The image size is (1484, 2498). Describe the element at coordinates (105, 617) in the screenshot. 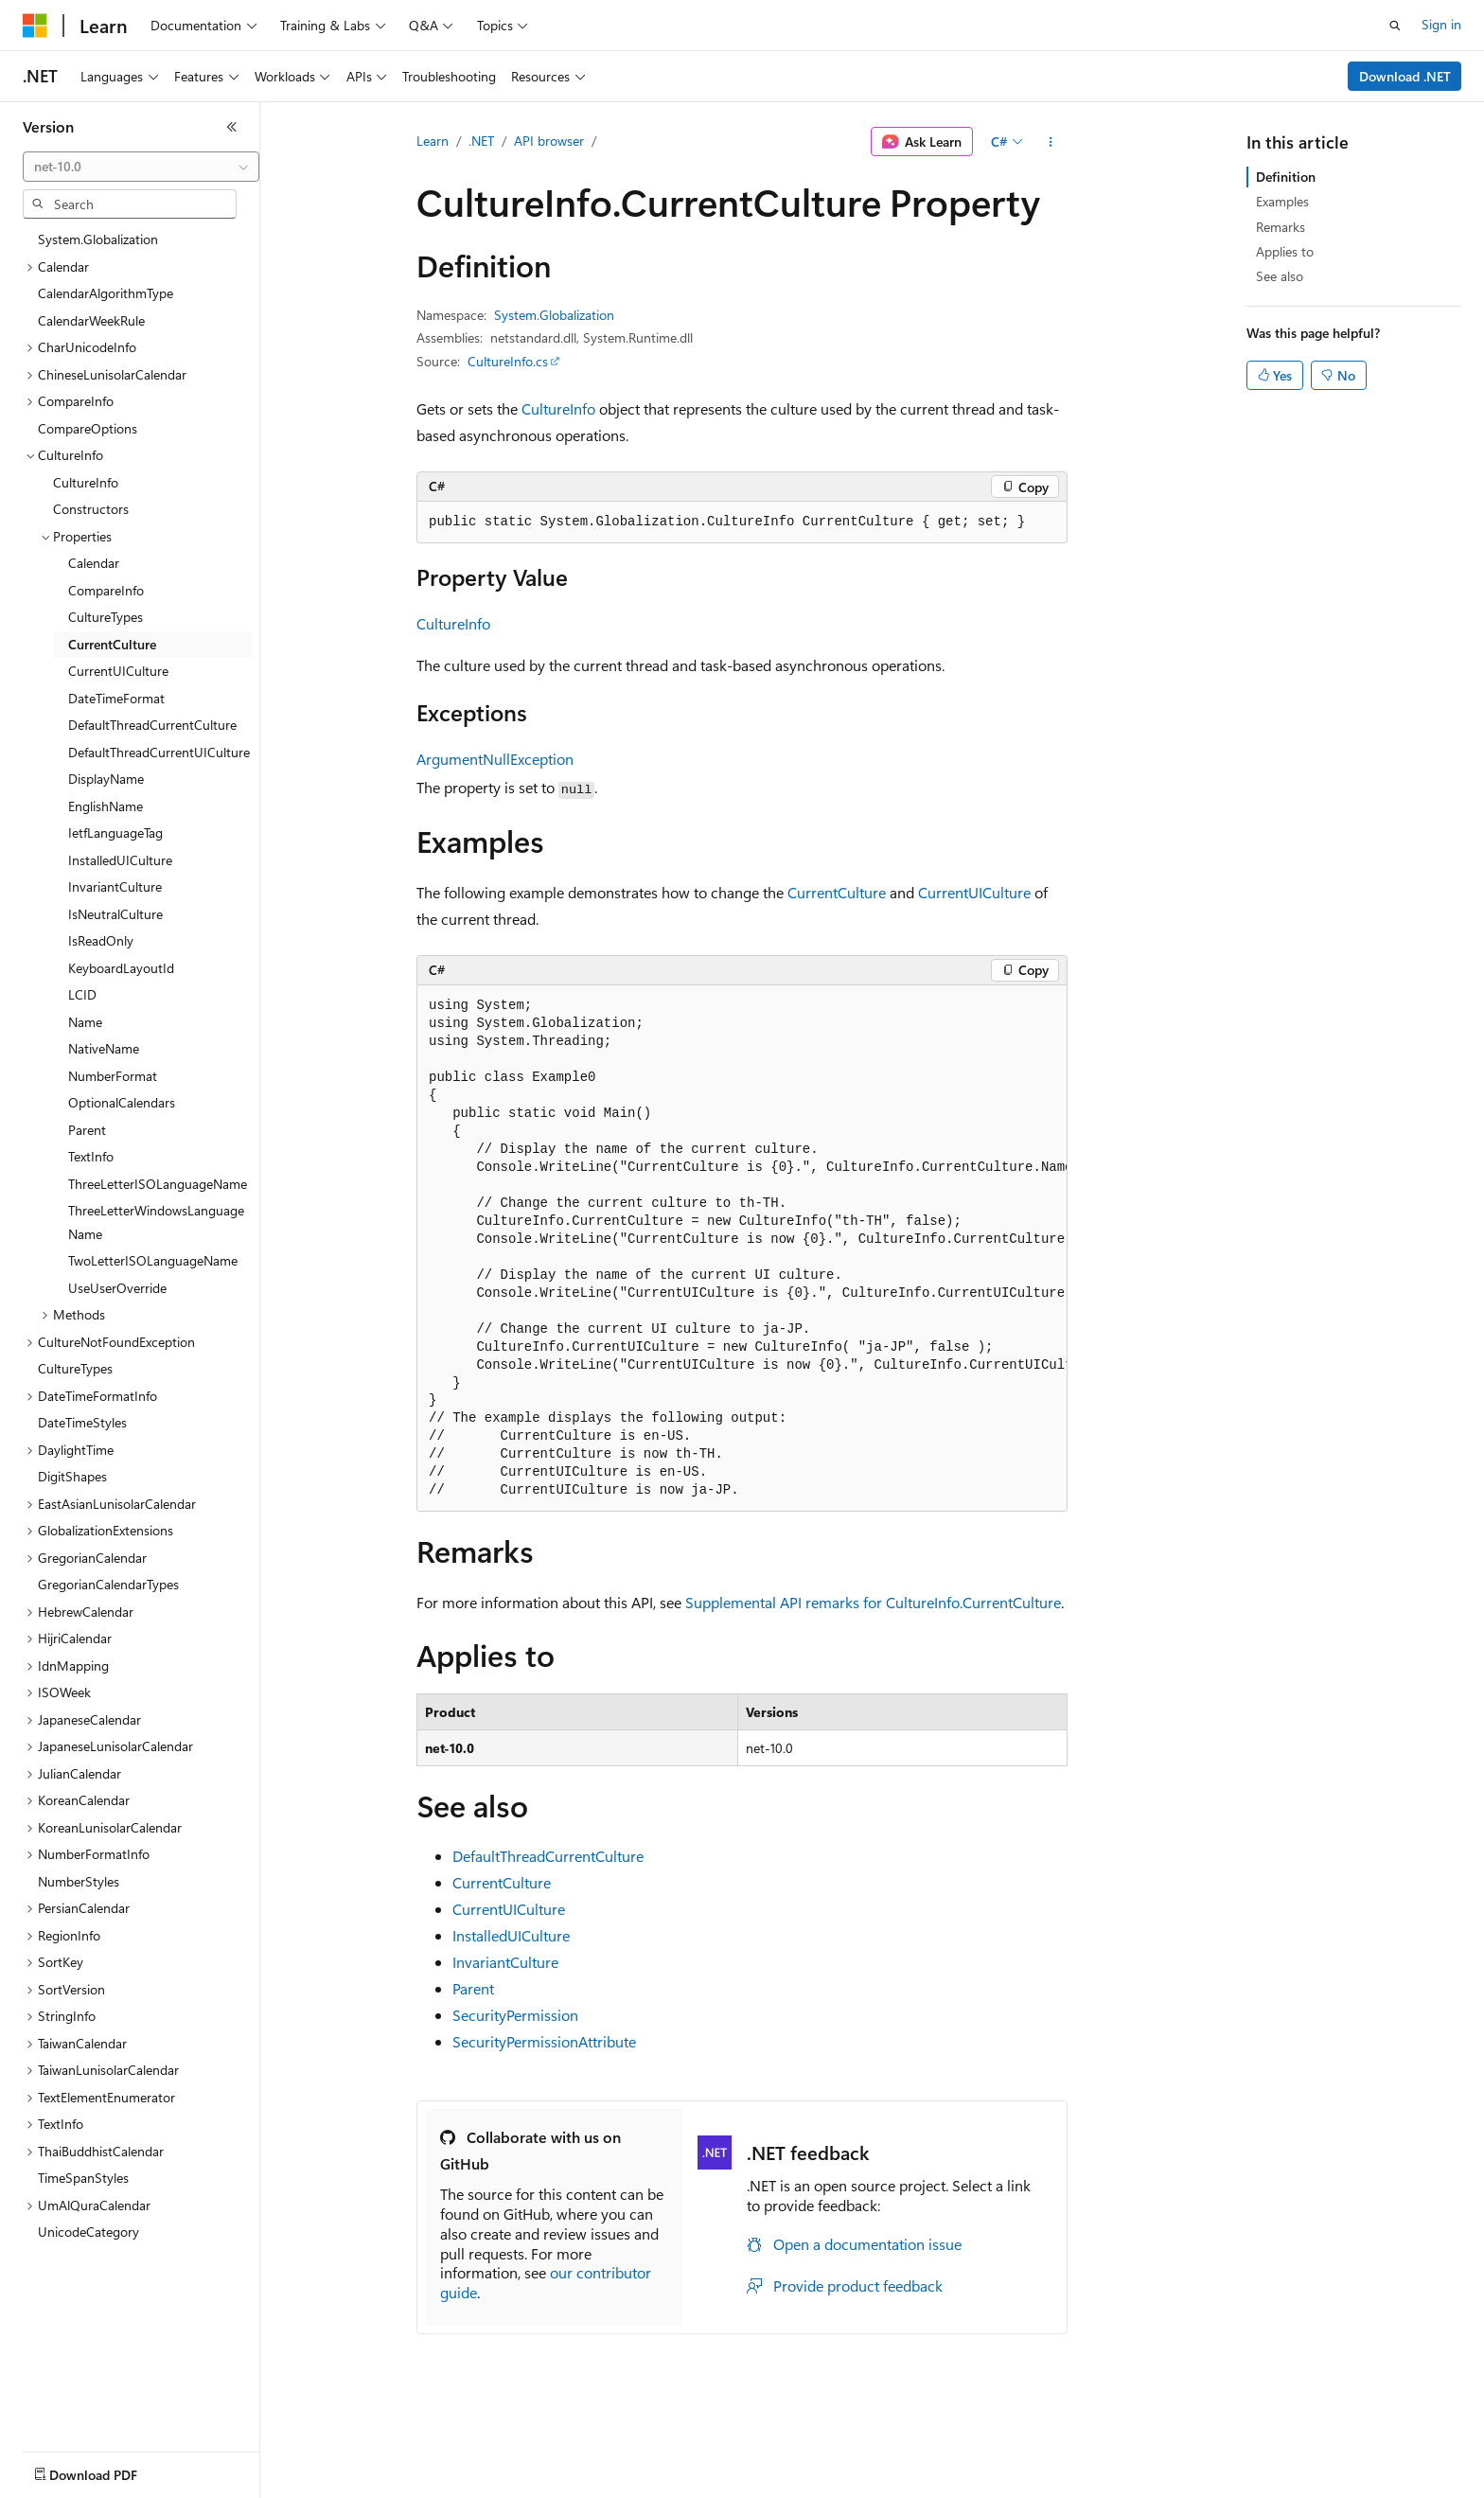

I see `CultureTypes [treeitem]` at that location.